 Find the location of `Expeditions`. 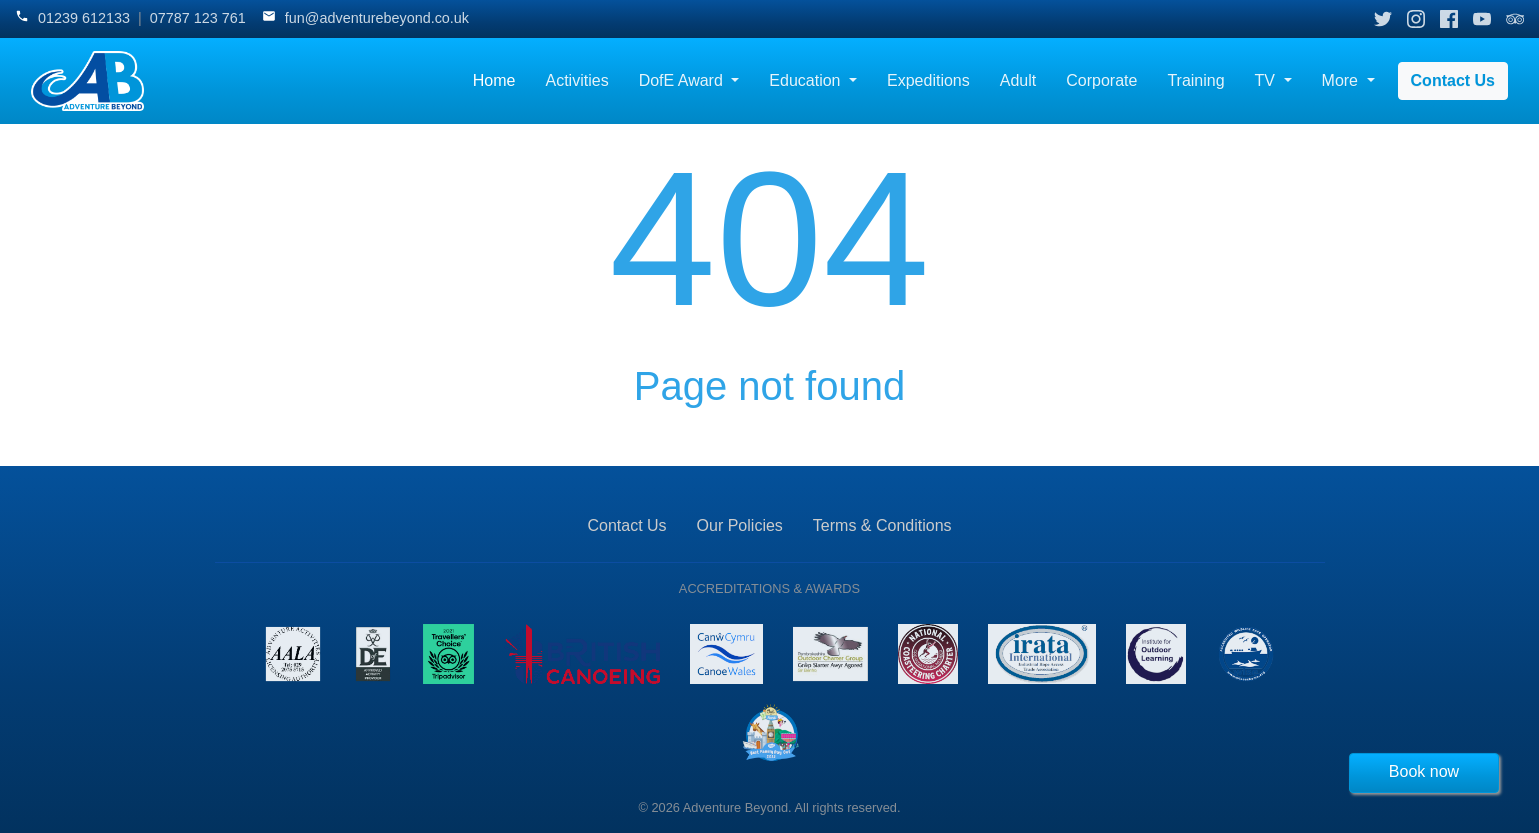

Expeditions is located at coordinates (928, 80).